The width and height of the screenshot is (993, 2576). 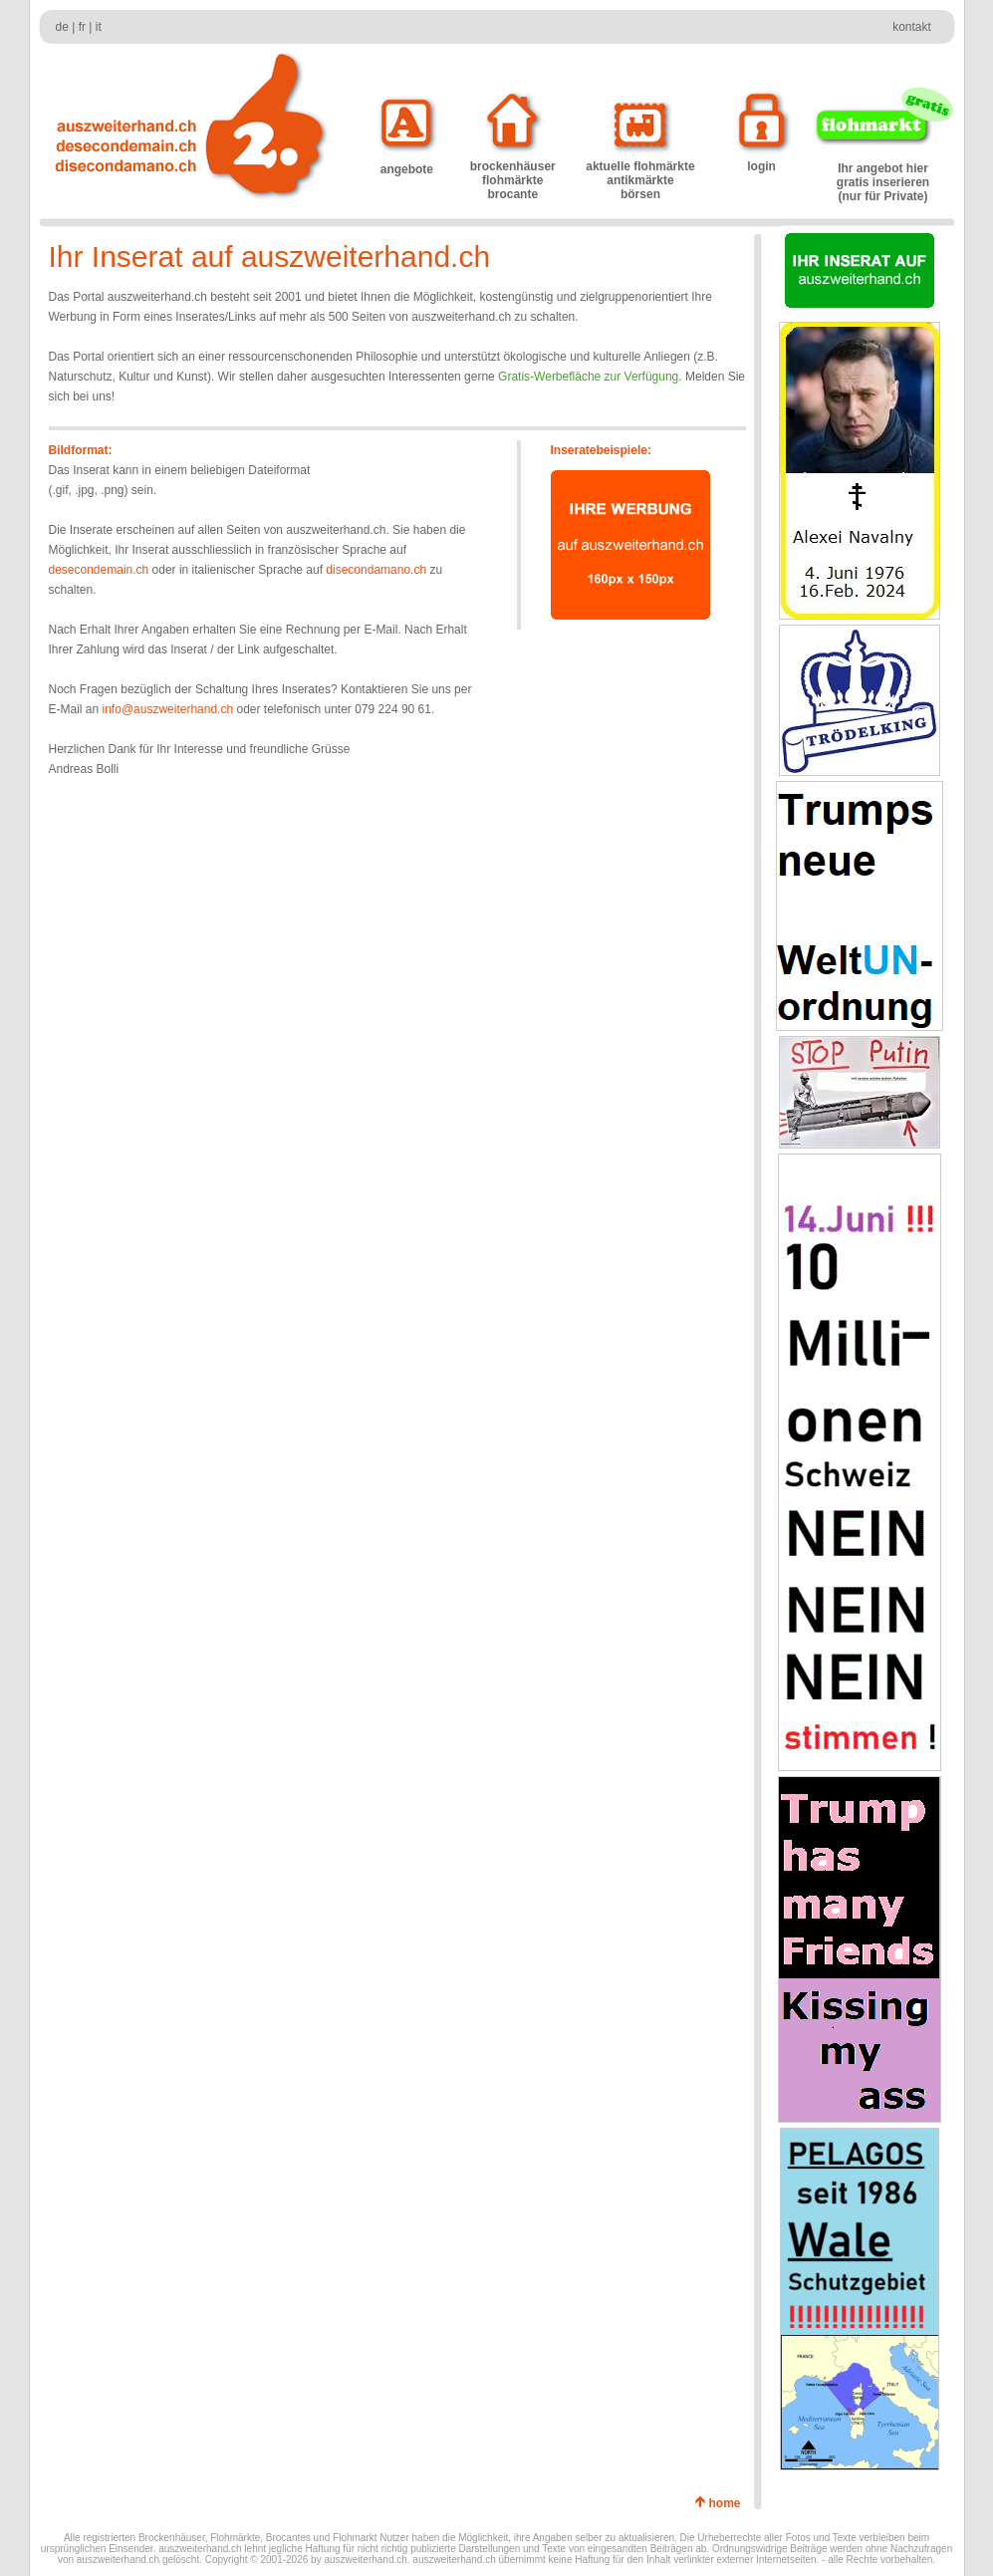 What do you see at coordinates (911, 27) in the screenshot?
I see `kontakt` at bounding box center [911, 27].